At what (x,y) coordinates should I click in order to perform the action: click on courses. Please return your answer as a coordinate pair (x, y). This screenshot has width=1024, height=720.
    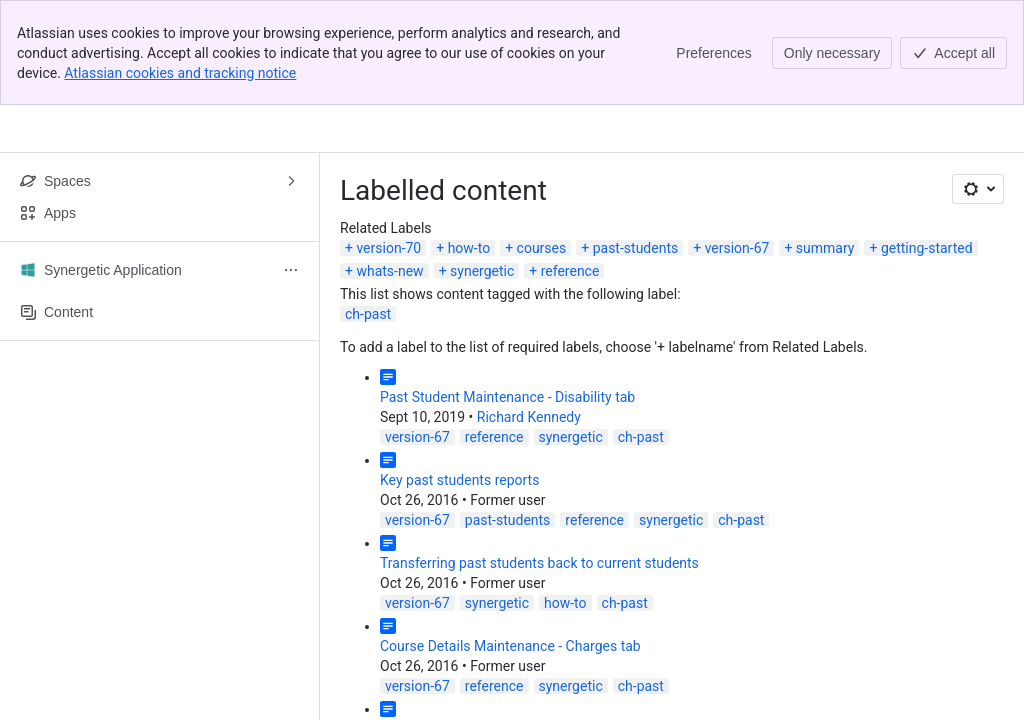
    Looking at the image, I should click on (542, 248).